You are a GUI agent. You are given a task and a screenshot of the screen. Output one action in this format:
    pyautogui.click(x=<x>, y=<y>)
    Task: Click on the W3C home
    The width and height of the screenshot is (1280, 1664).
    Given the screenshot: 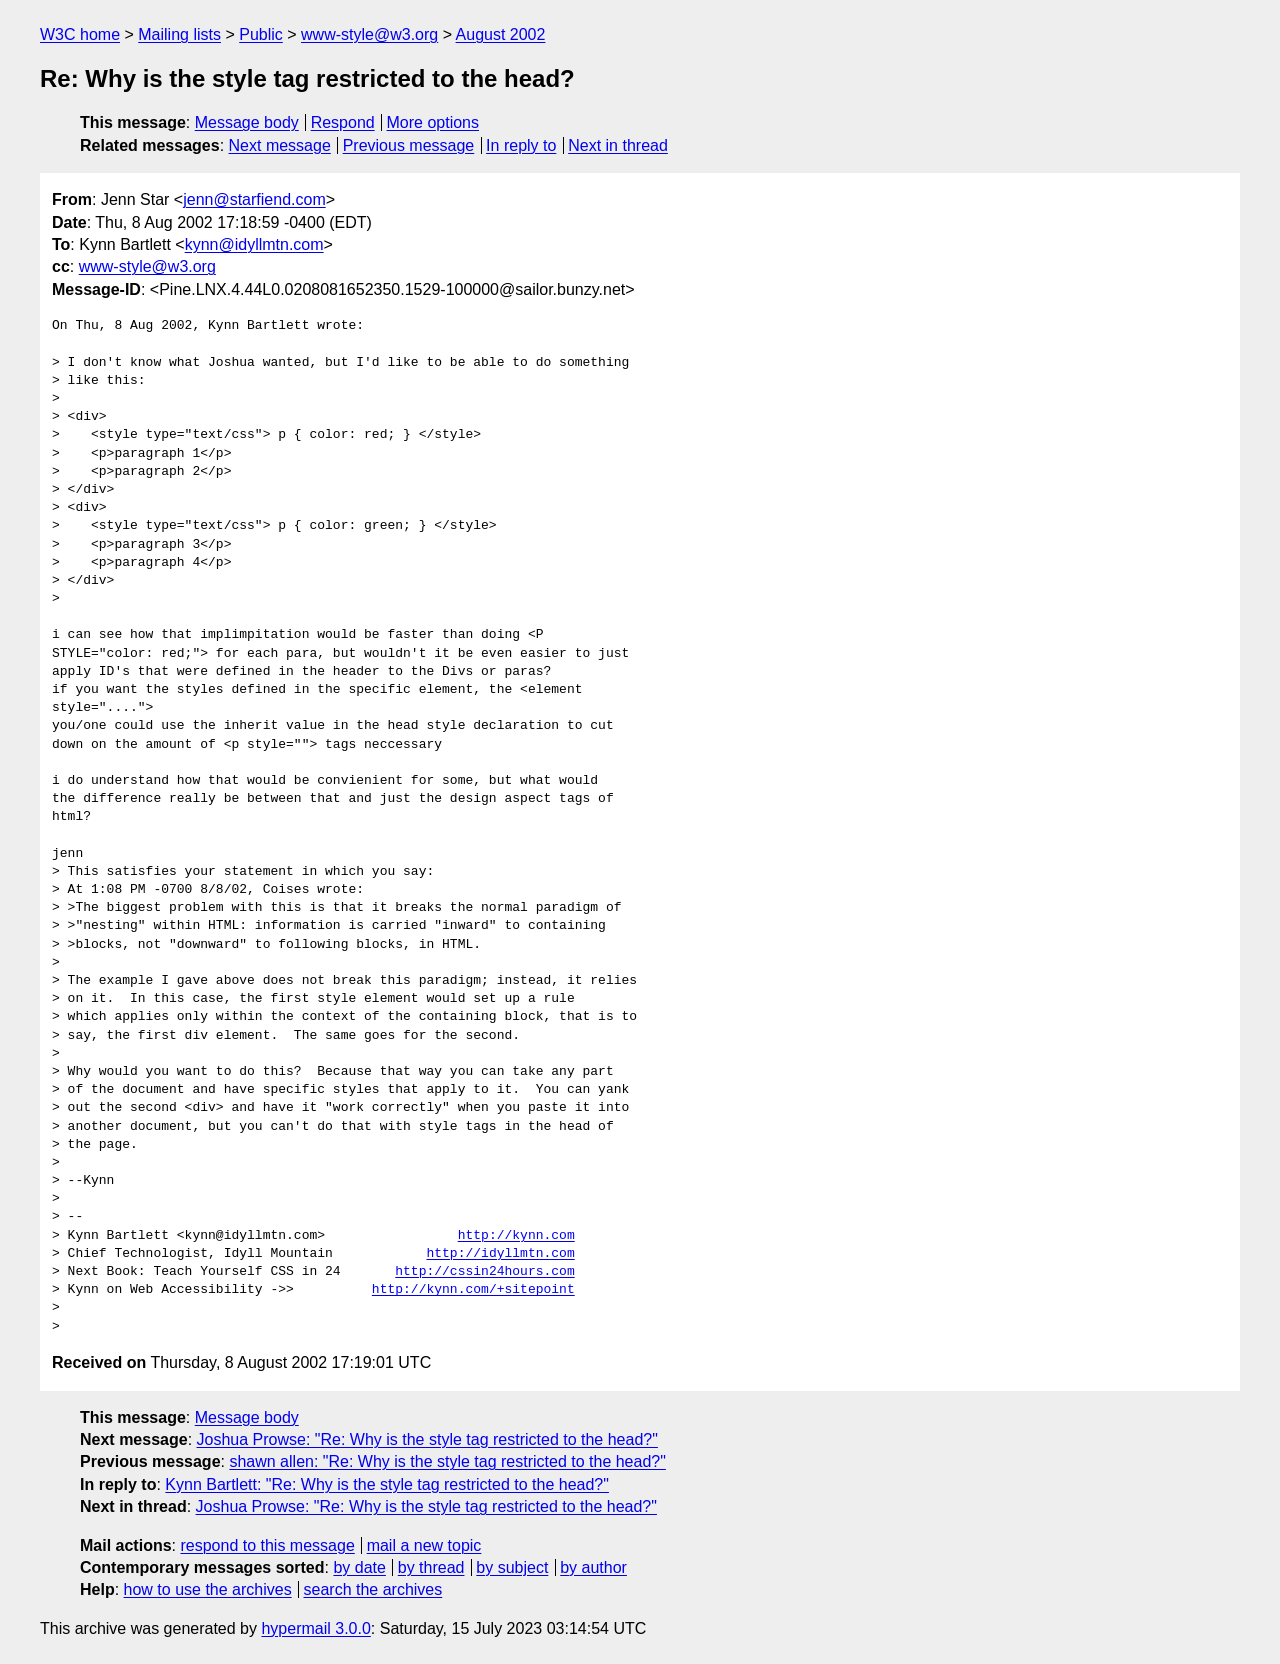 What is the action you would take?
    pyautogui.click(x=80, y=34)
    